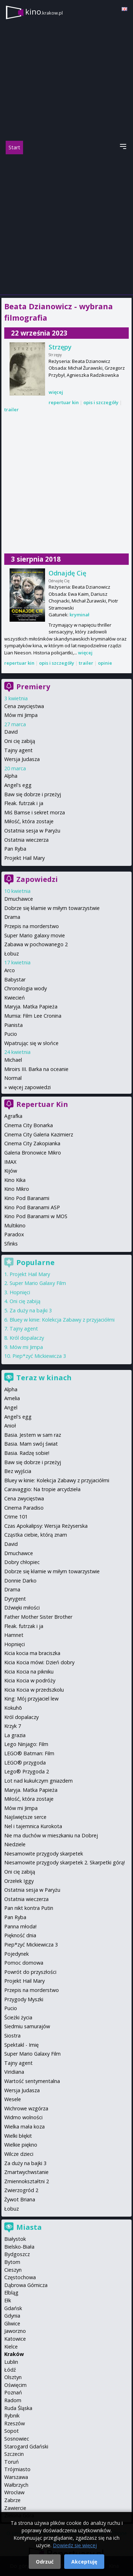 The height and width of the screenshot is (2576, 133). What do you see at coordinates (31, 1443) in the screenshot?
I see `Basia. Mam swój świat` at bounding box center [31, 1443].